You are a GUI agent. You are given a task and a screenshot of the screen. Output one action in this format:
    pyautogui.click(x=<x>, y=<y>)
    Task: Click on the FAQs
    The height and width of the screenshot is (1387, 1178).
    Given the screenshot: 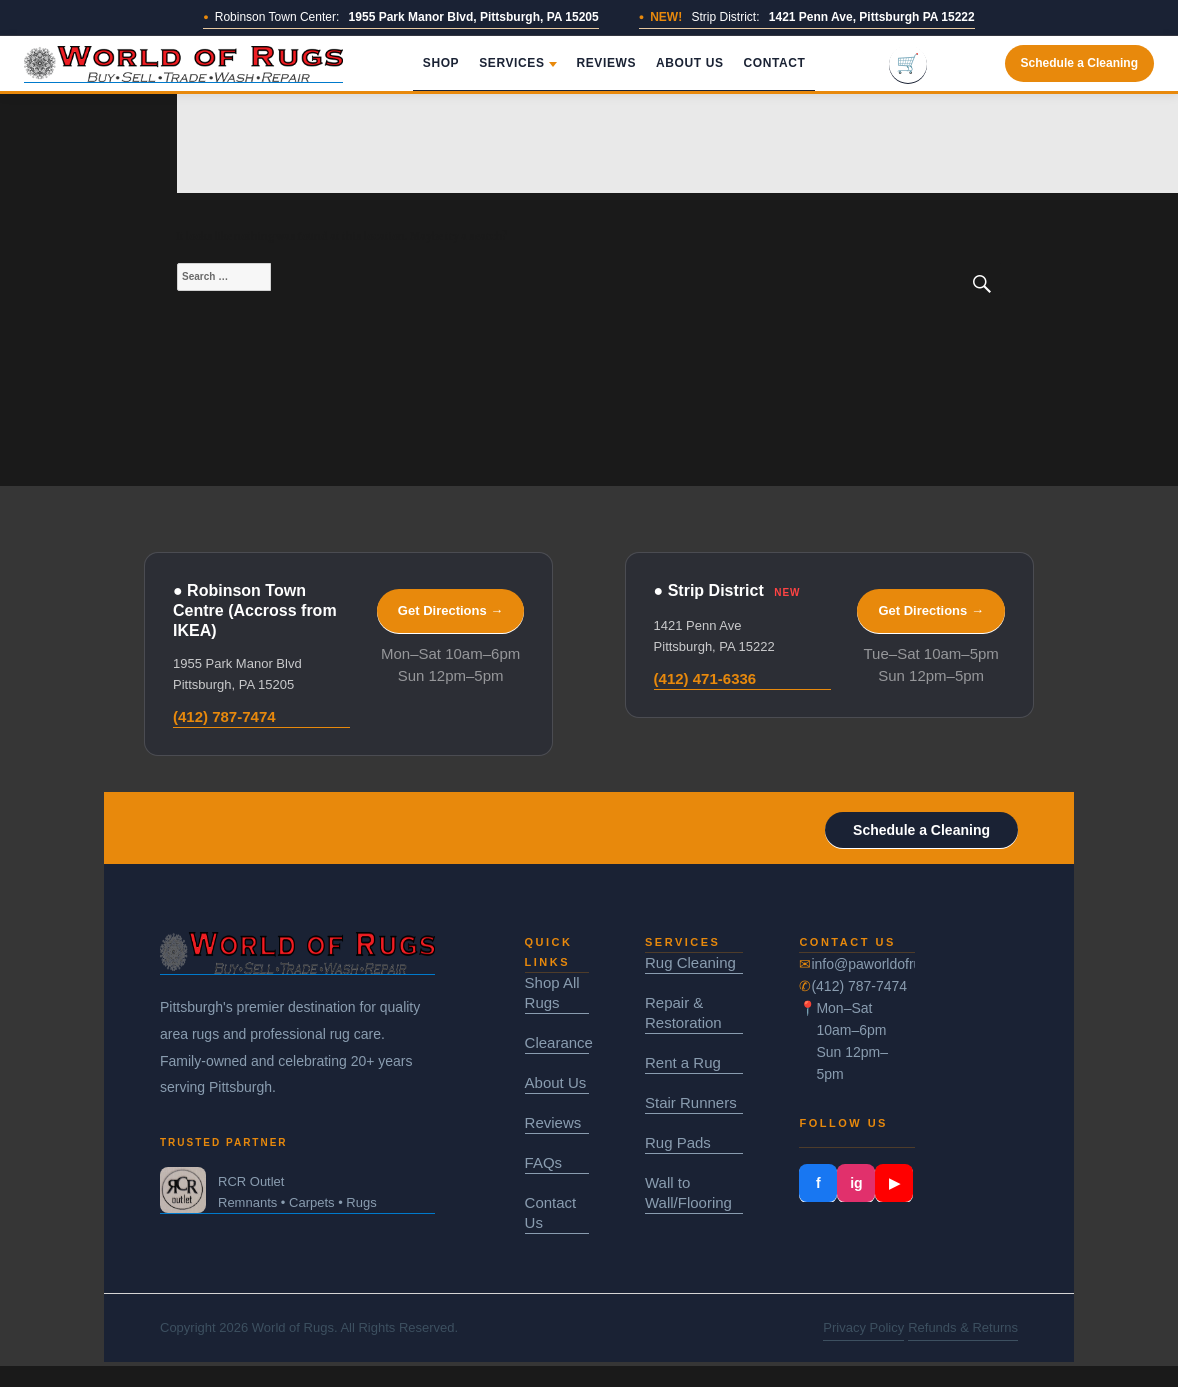 What is the action you would take?
    pyautogui.click(x=544, y=1162)
    